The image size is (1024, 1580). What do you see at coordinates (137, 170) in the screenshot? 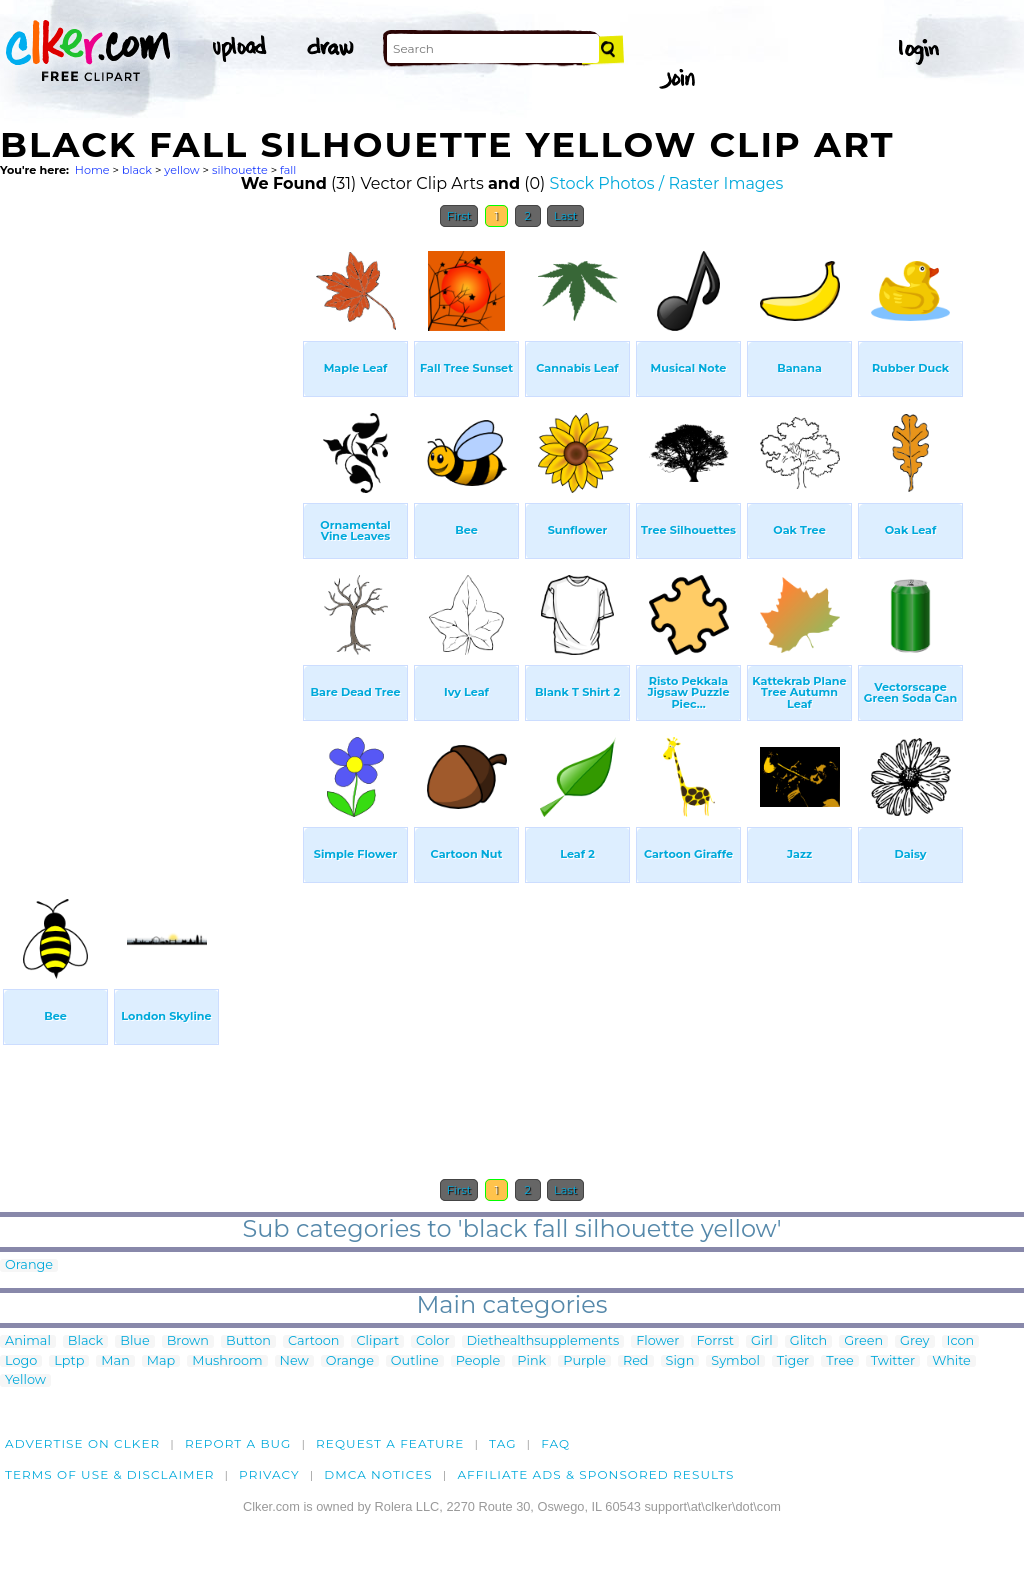
I see `black` at bounding box center [137, 170].